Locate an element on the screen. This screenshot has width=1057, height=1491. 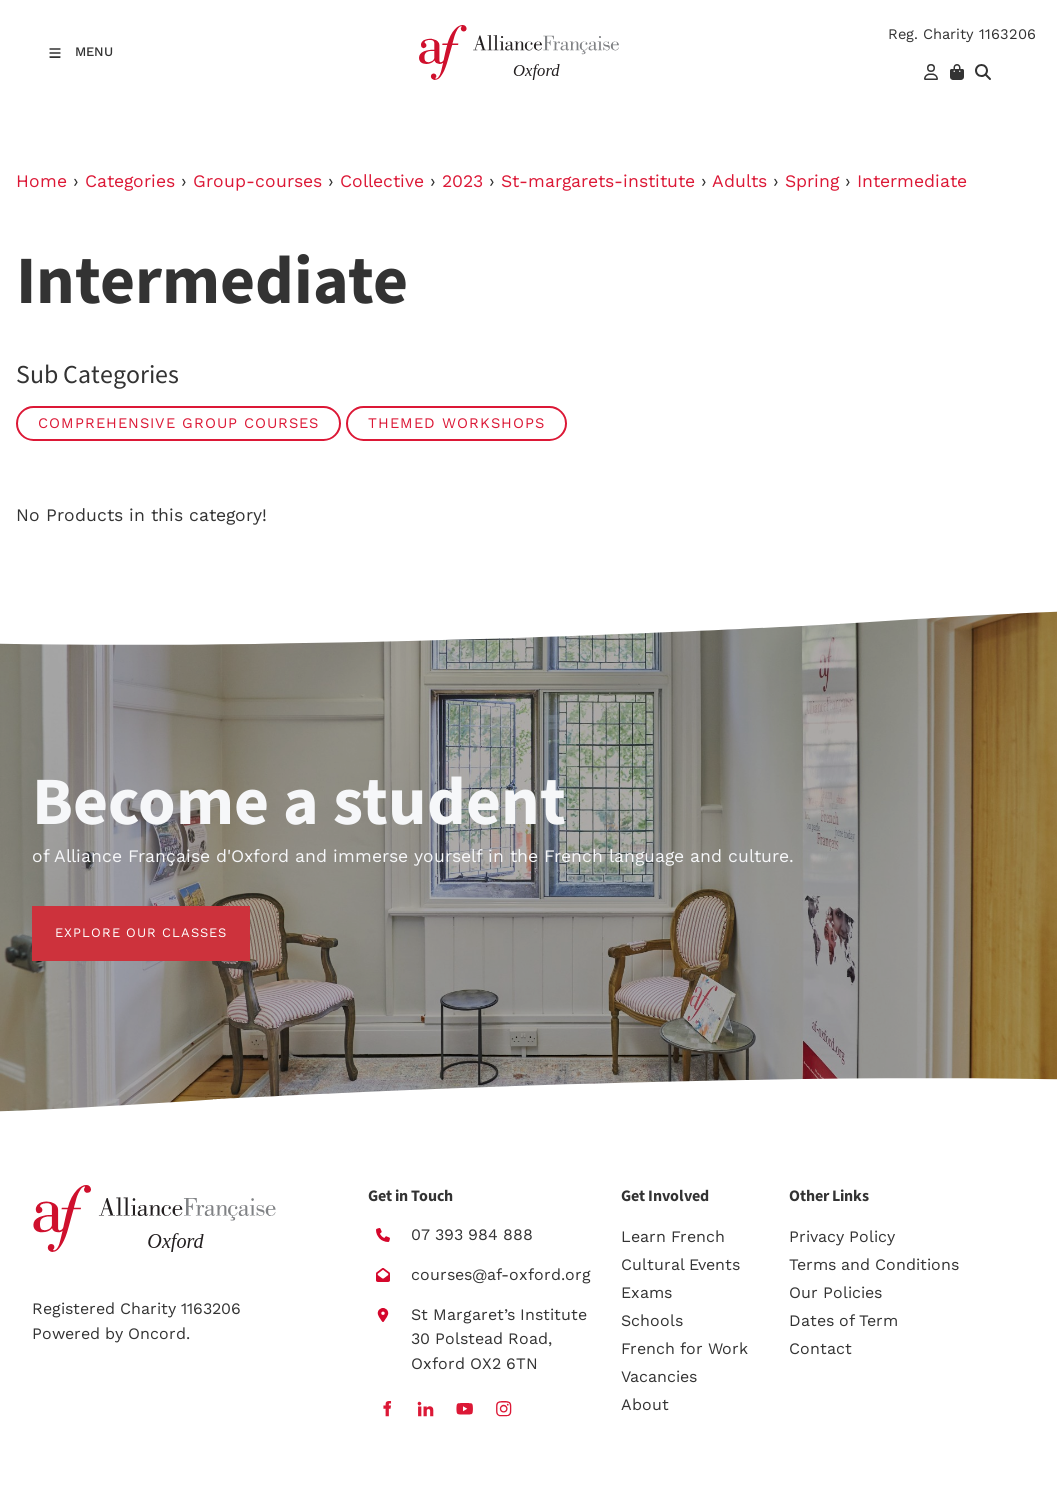
Group-courses is located at coordinates (257, 181).